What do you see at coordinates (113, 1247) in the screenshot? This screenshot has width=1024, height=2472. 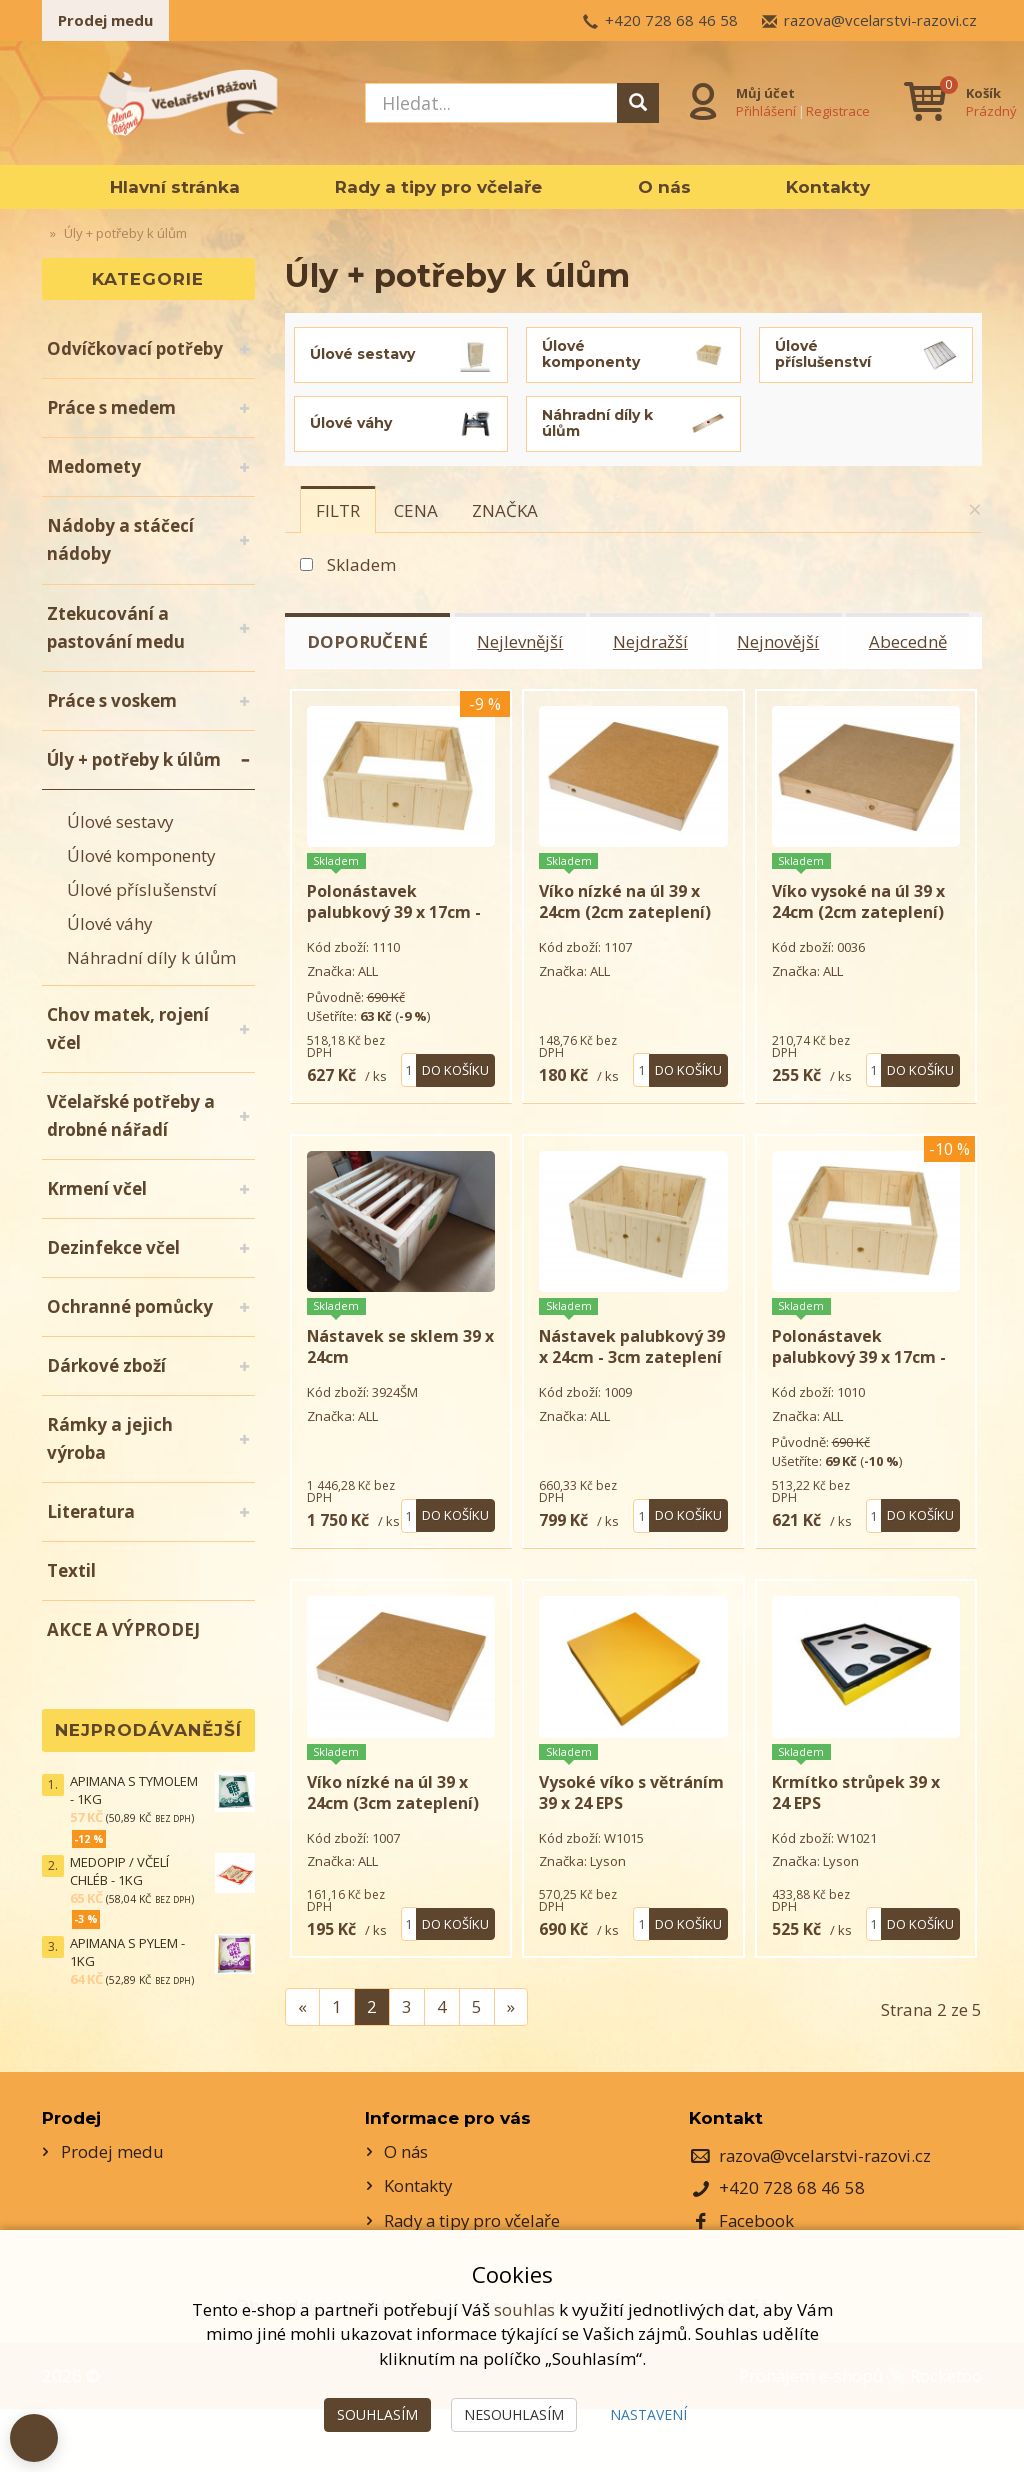 I see `Dezinfekce včel` at bounding box center [113, 1247].